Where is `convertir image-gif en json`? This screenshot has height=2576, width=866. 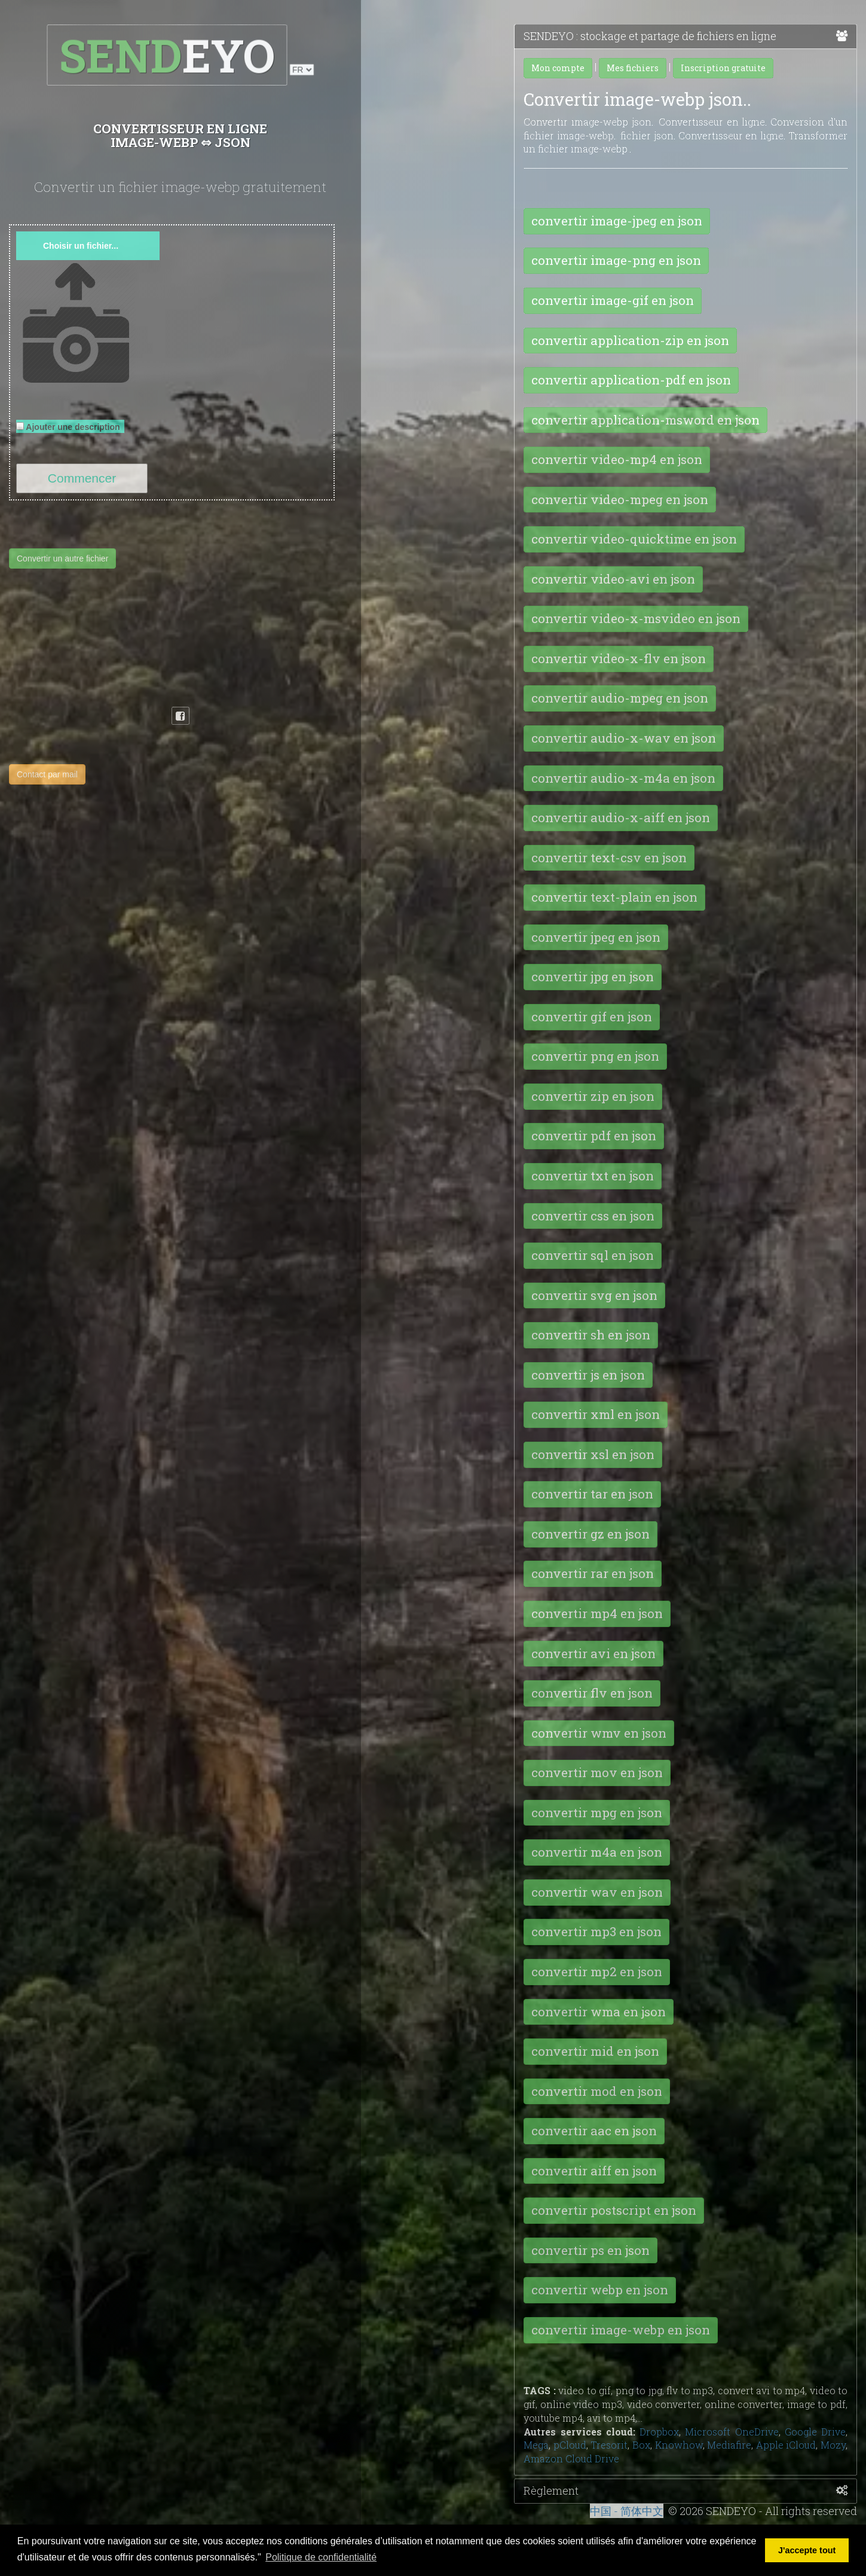
convertir image-gif en json is located at coordinates (612, 300).